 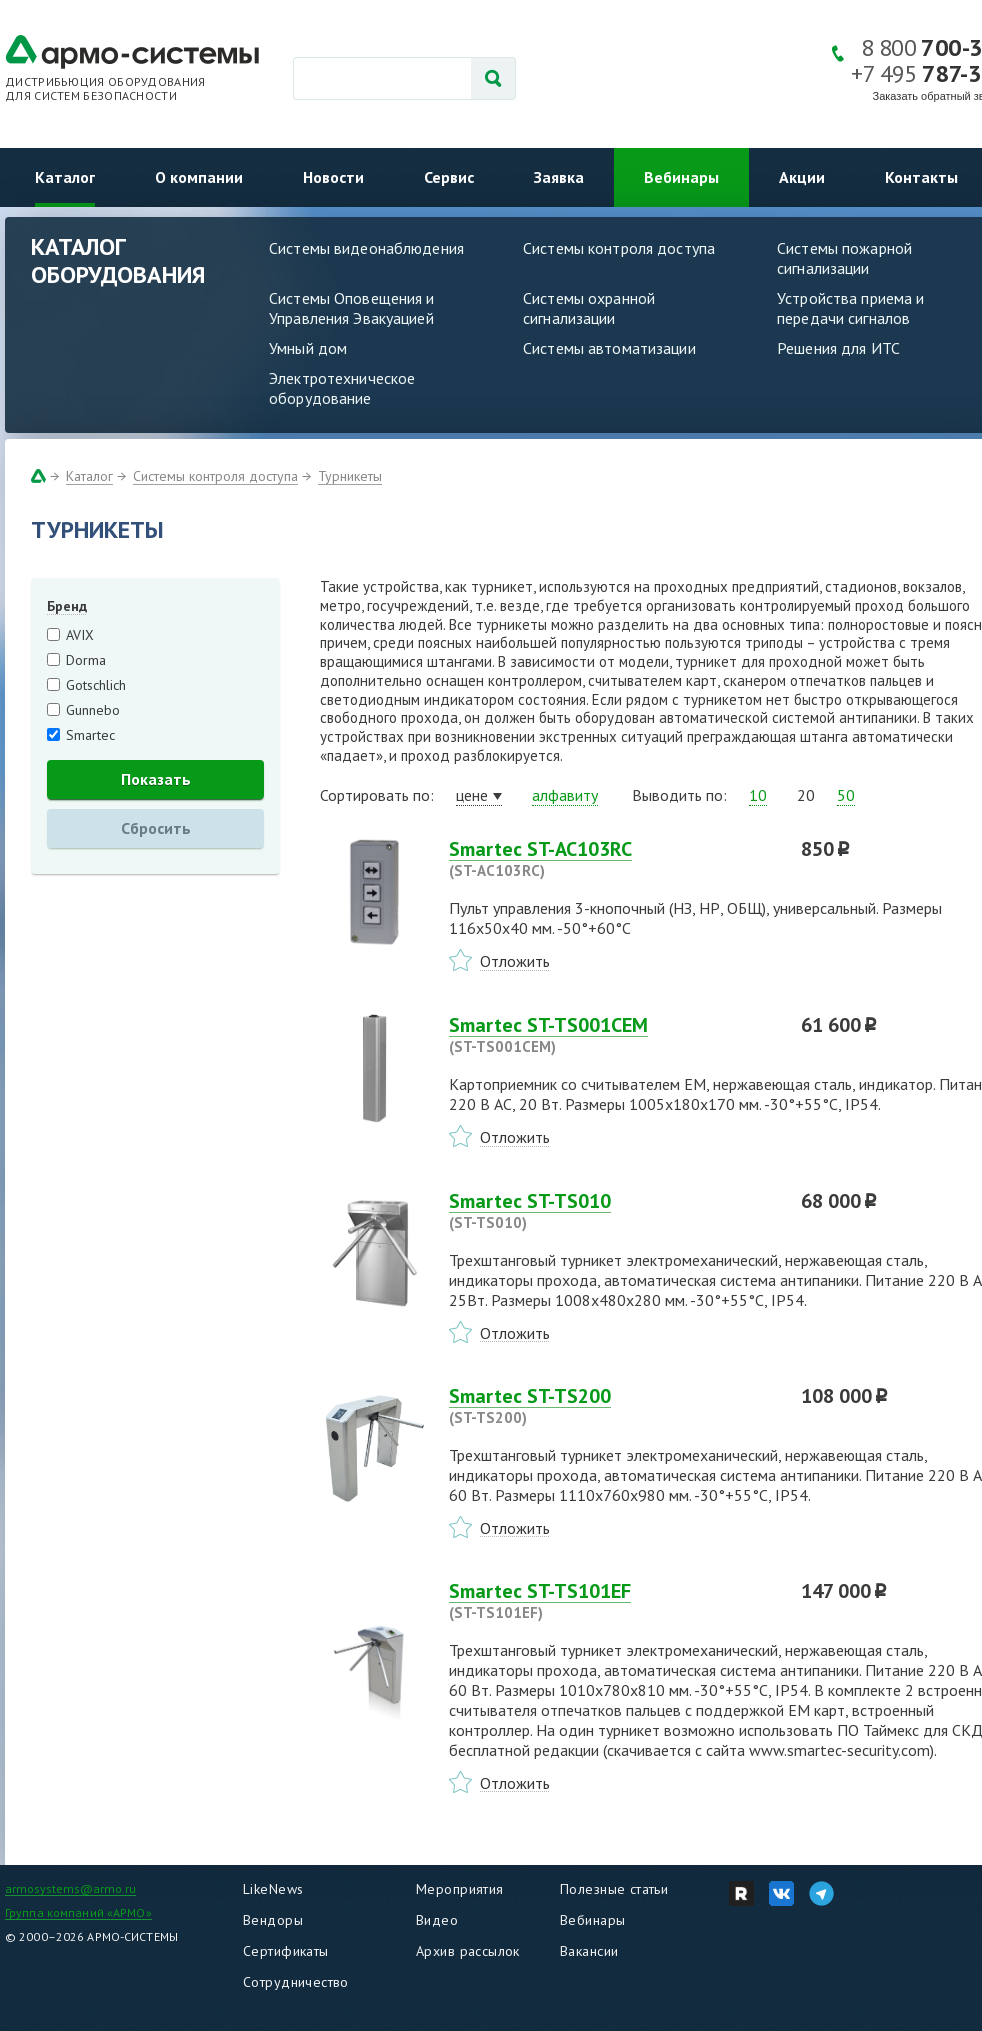 I want to click on Архив рассылок, so click(x=468, y=1951).